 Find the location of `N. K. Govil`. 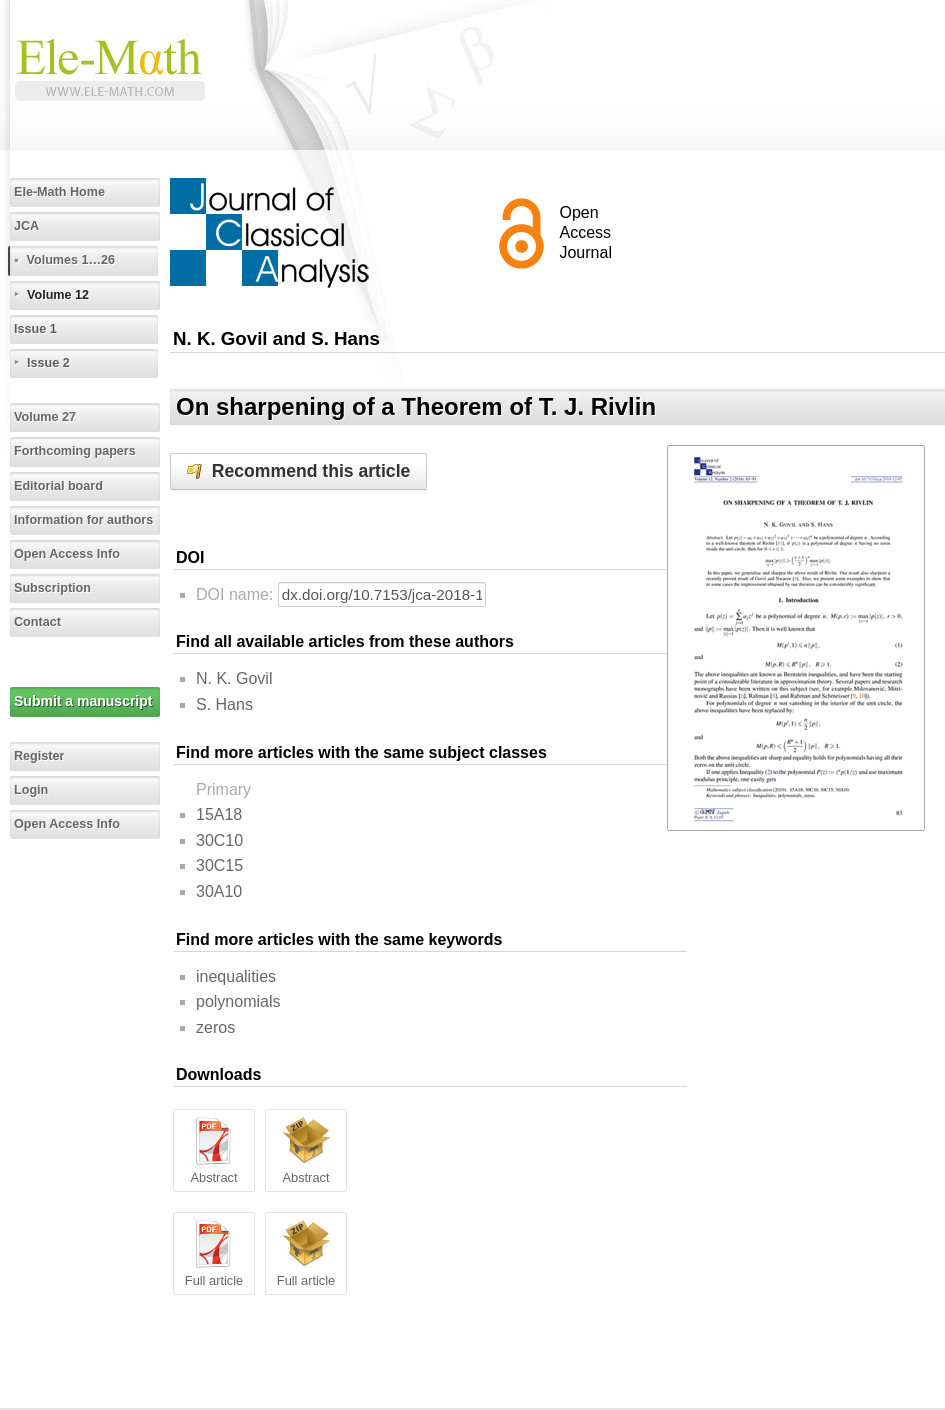

N. K. Govil is located at coordinates (234, 678).